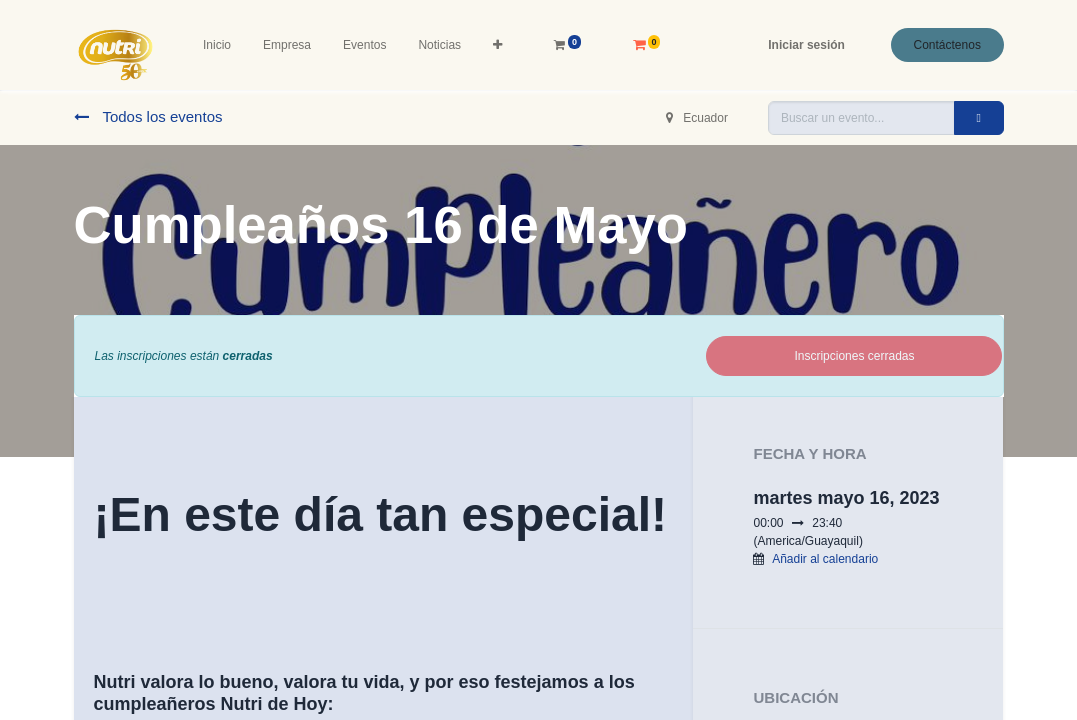 Image resolution: width=1077 pixels, height=720 pixels. I want to click on Todos los eventos, so click(148, 116).